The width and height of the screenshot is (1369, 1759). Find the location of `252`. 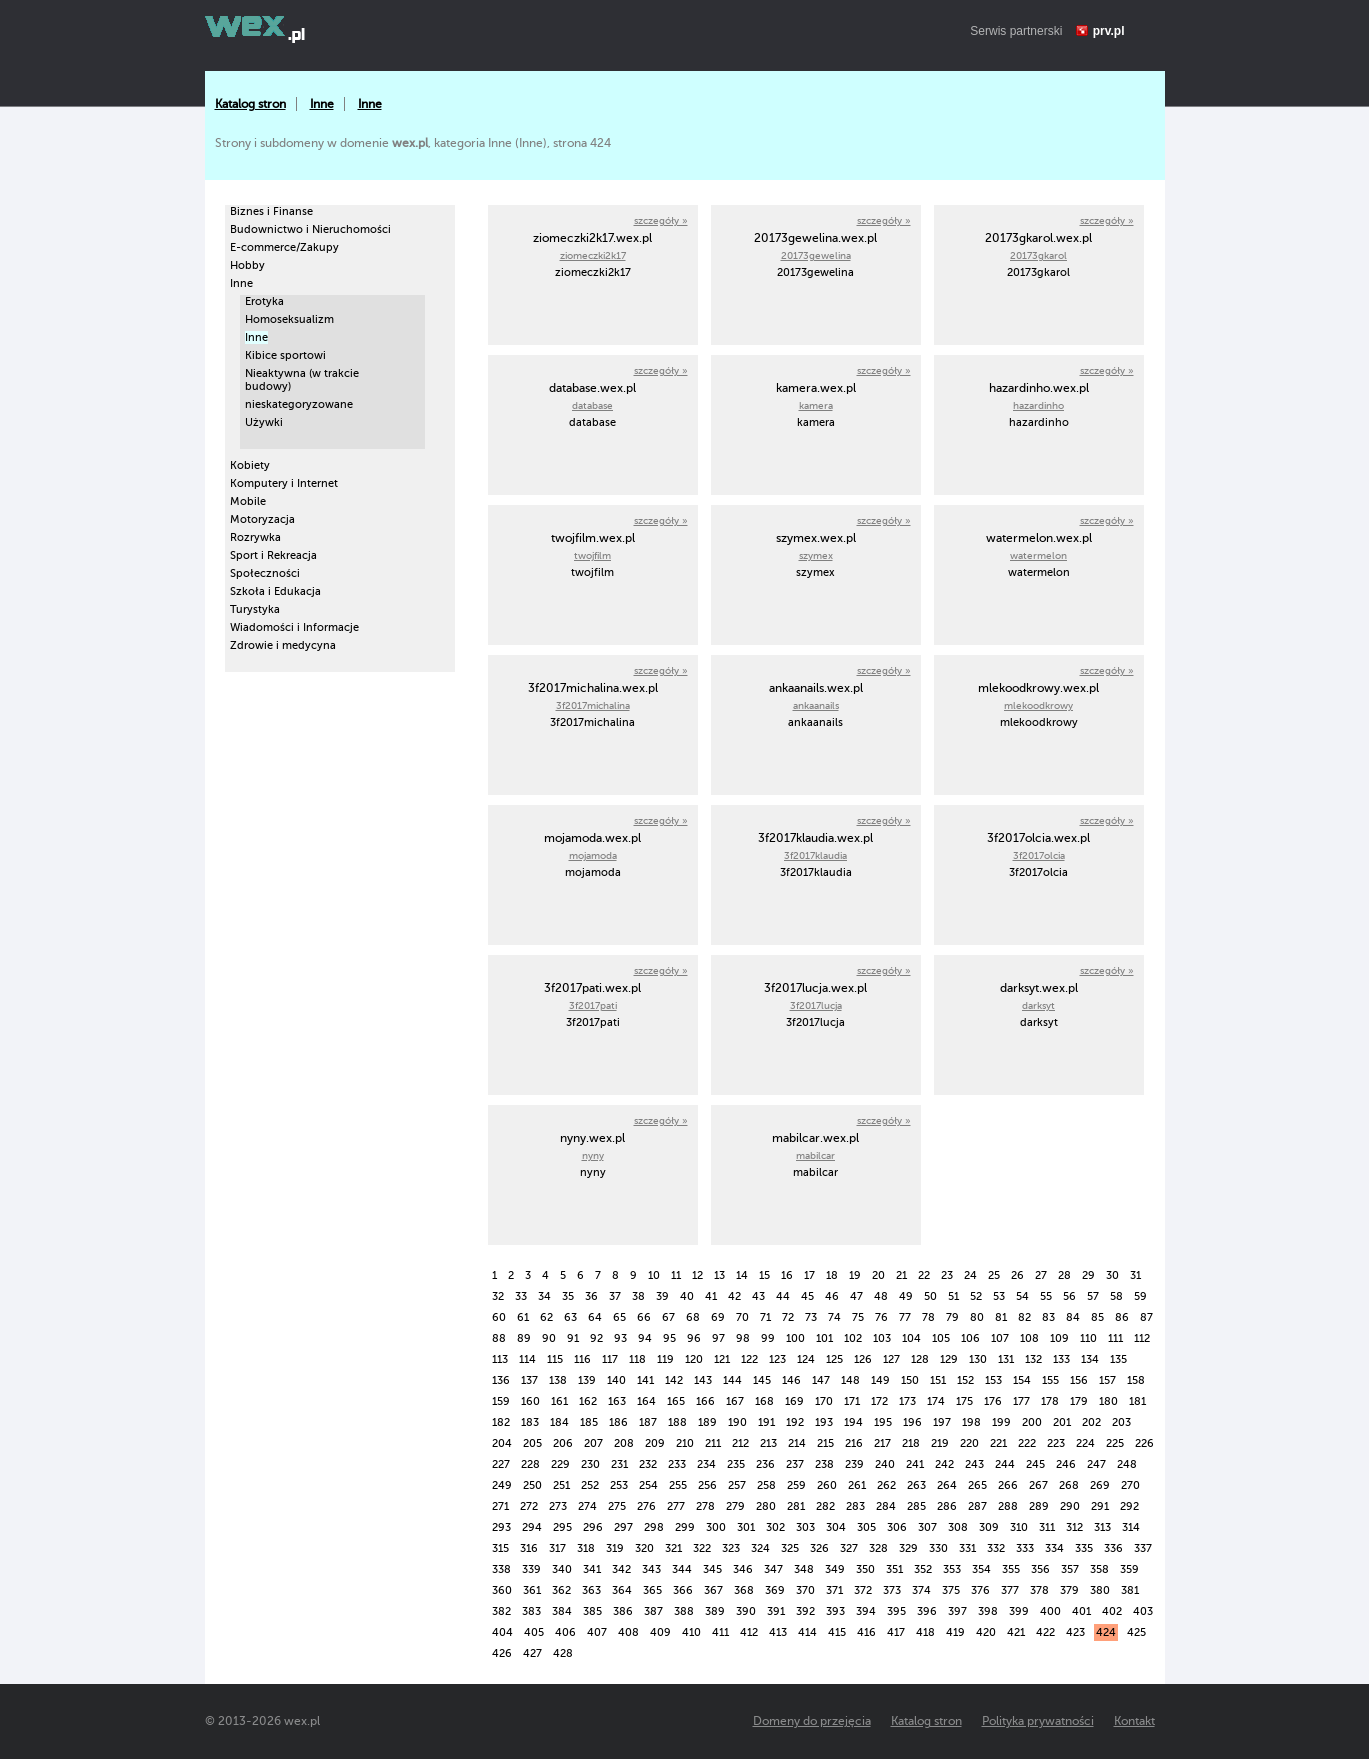

252 is located at coordinates (590, 1485).